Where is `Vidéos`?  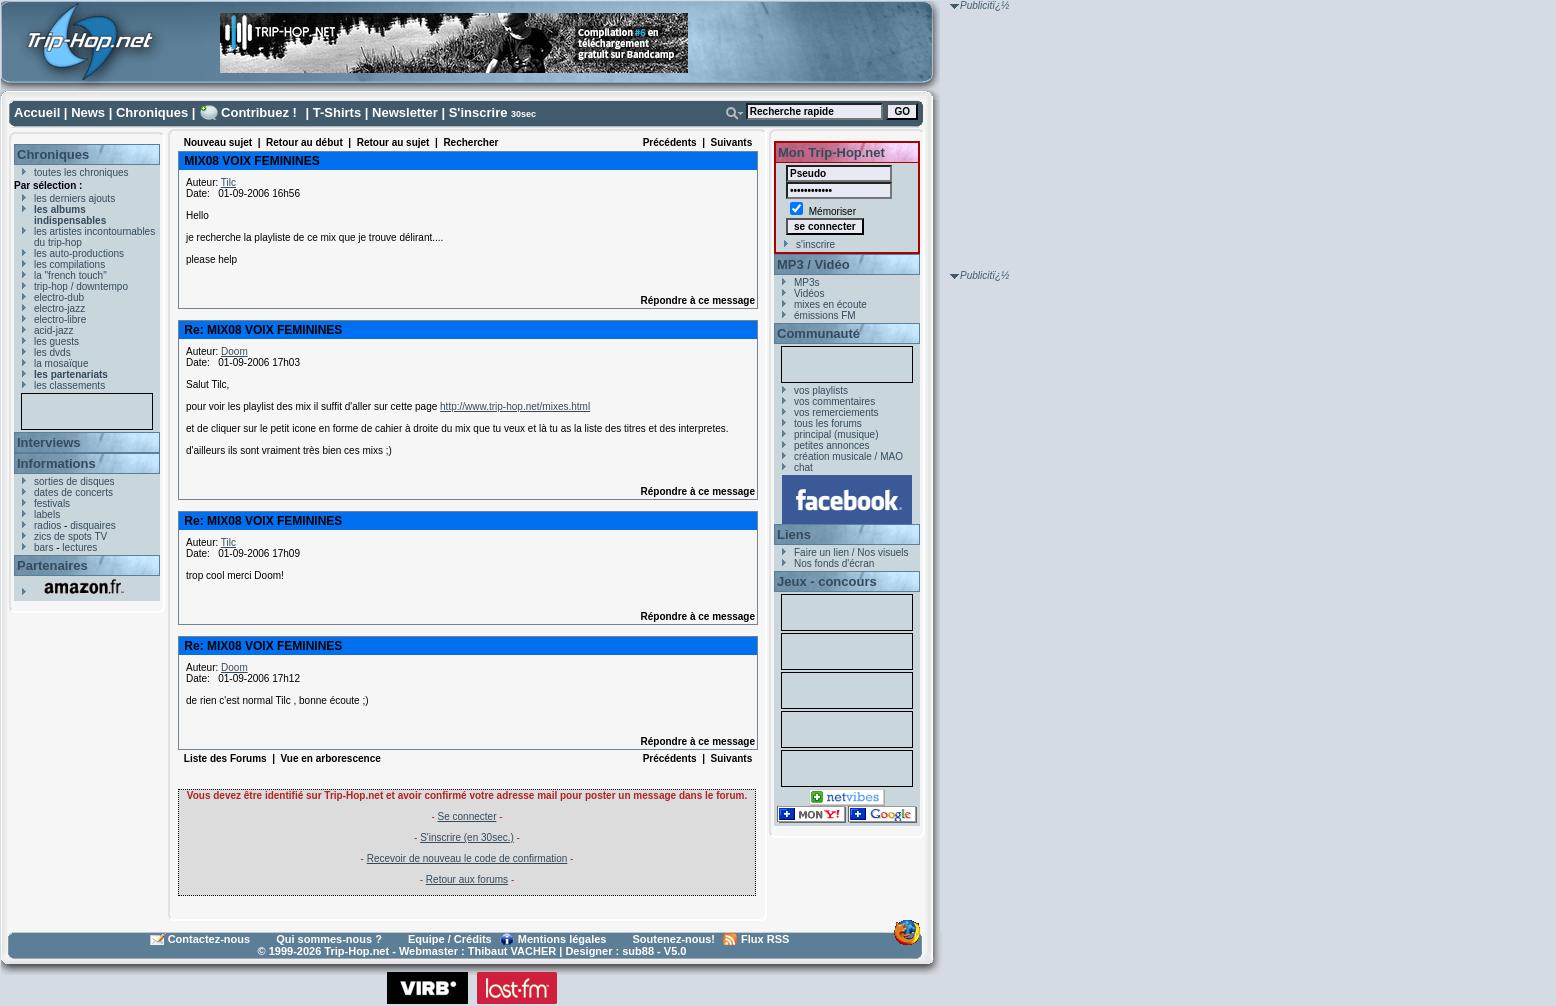
Vidéos is located at coordinates (809, 293).